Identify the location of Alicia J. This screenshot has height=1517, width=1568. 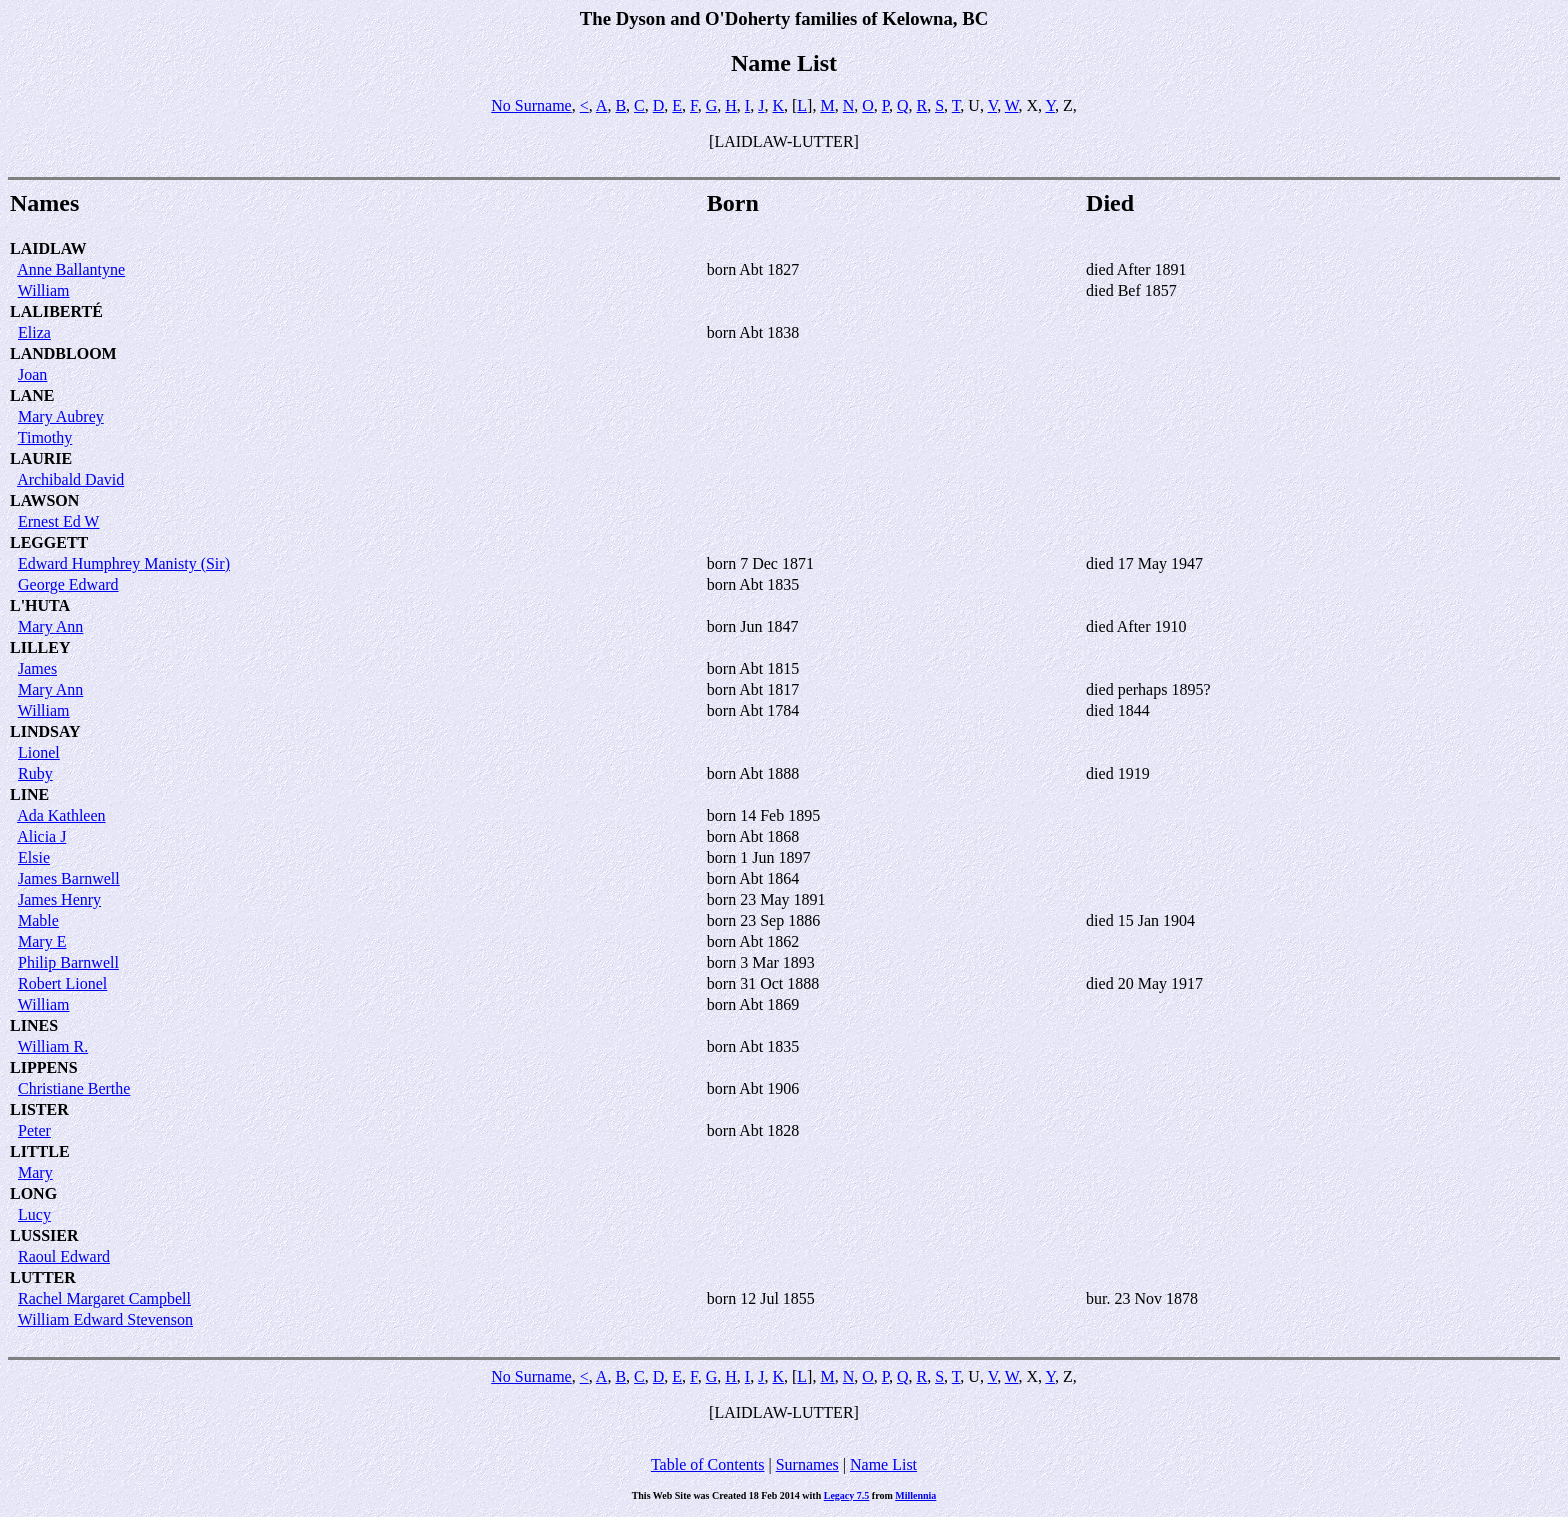
(41, 836).